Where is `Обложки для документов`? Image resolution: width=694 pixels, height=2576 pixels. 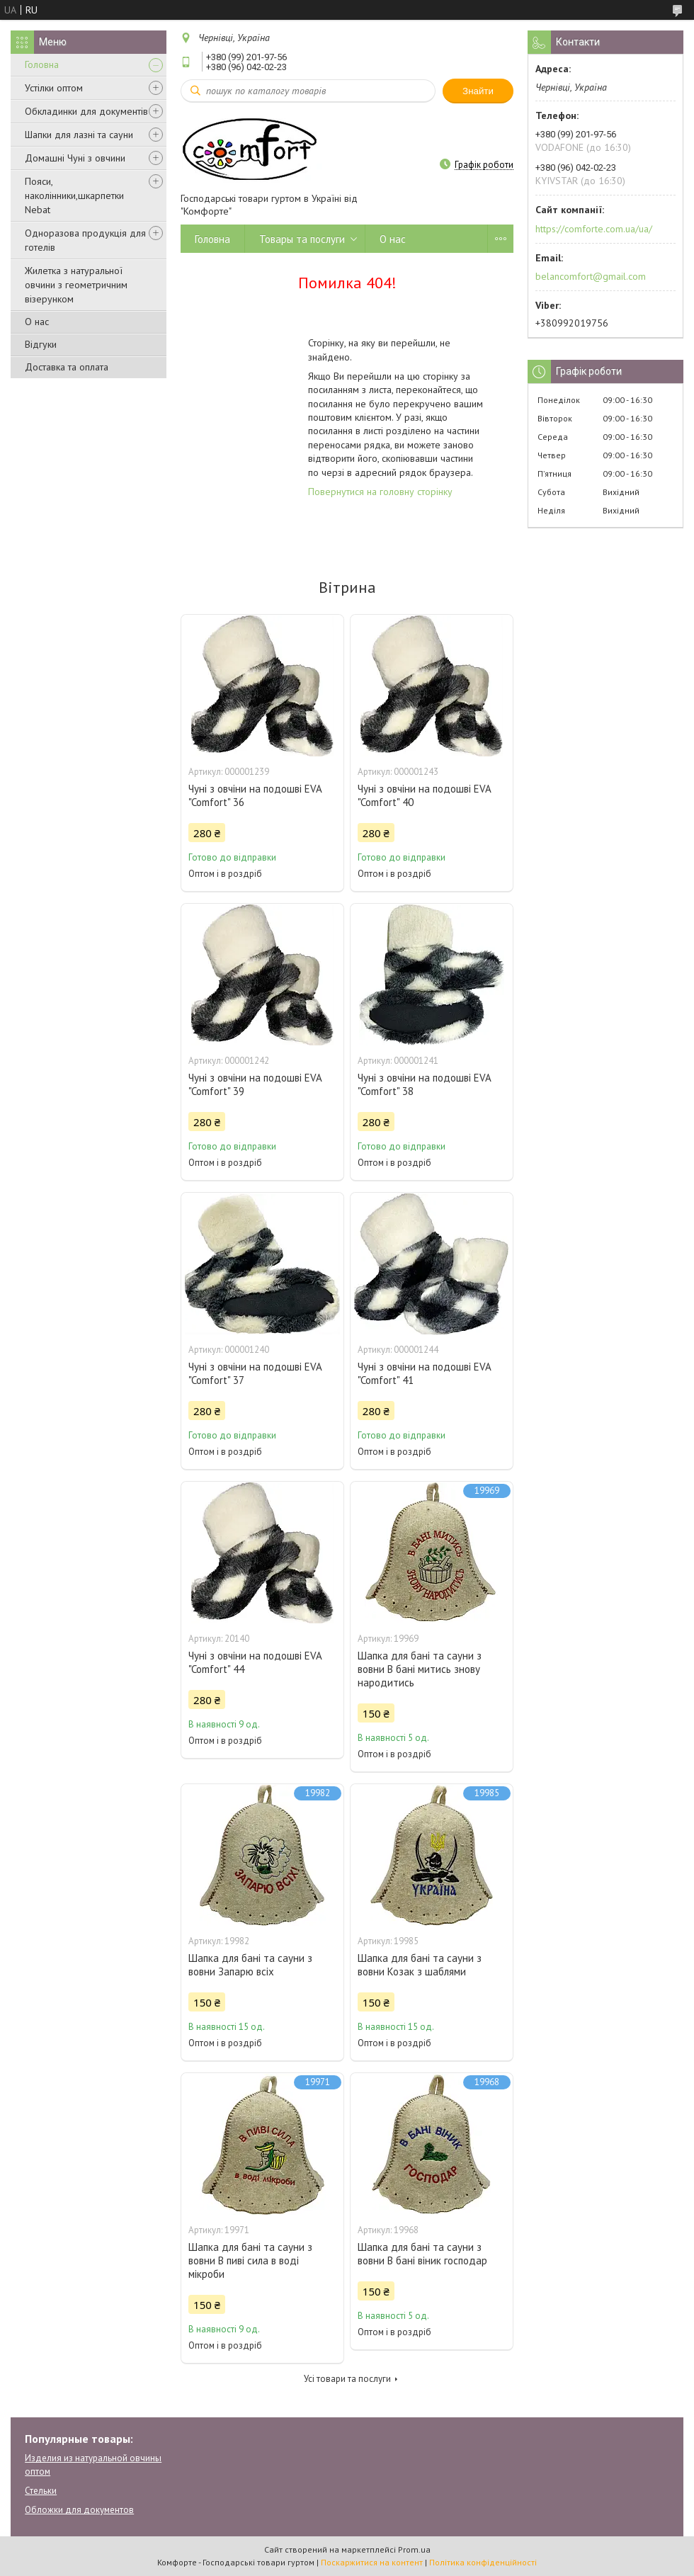
Обложки для документов is located at coordinates (79, 2510).